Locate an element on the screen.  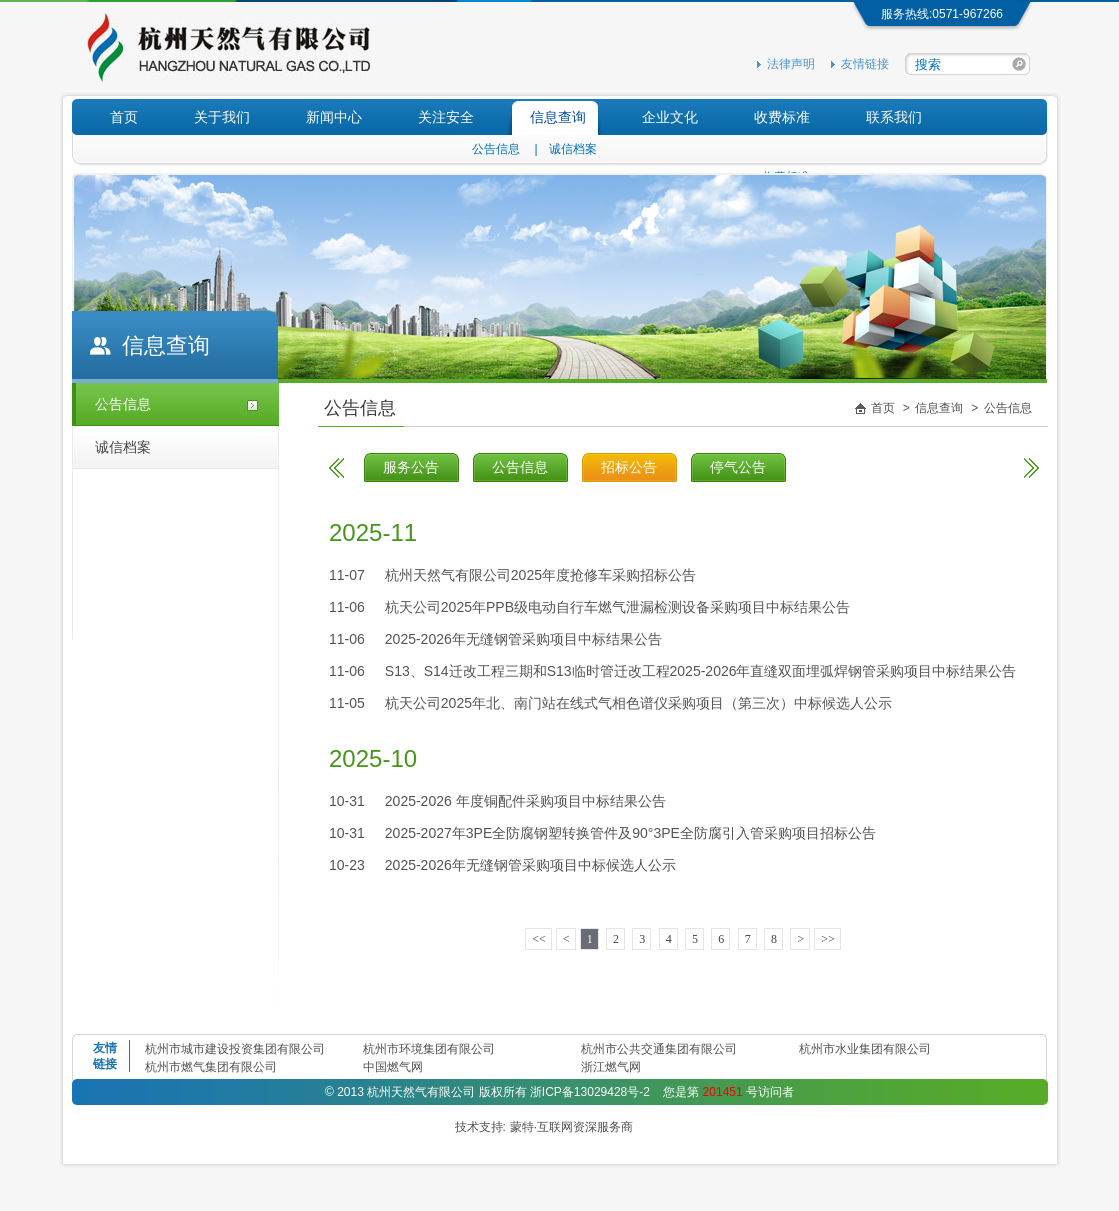
联系我们 is located at coordinates (894, 117).